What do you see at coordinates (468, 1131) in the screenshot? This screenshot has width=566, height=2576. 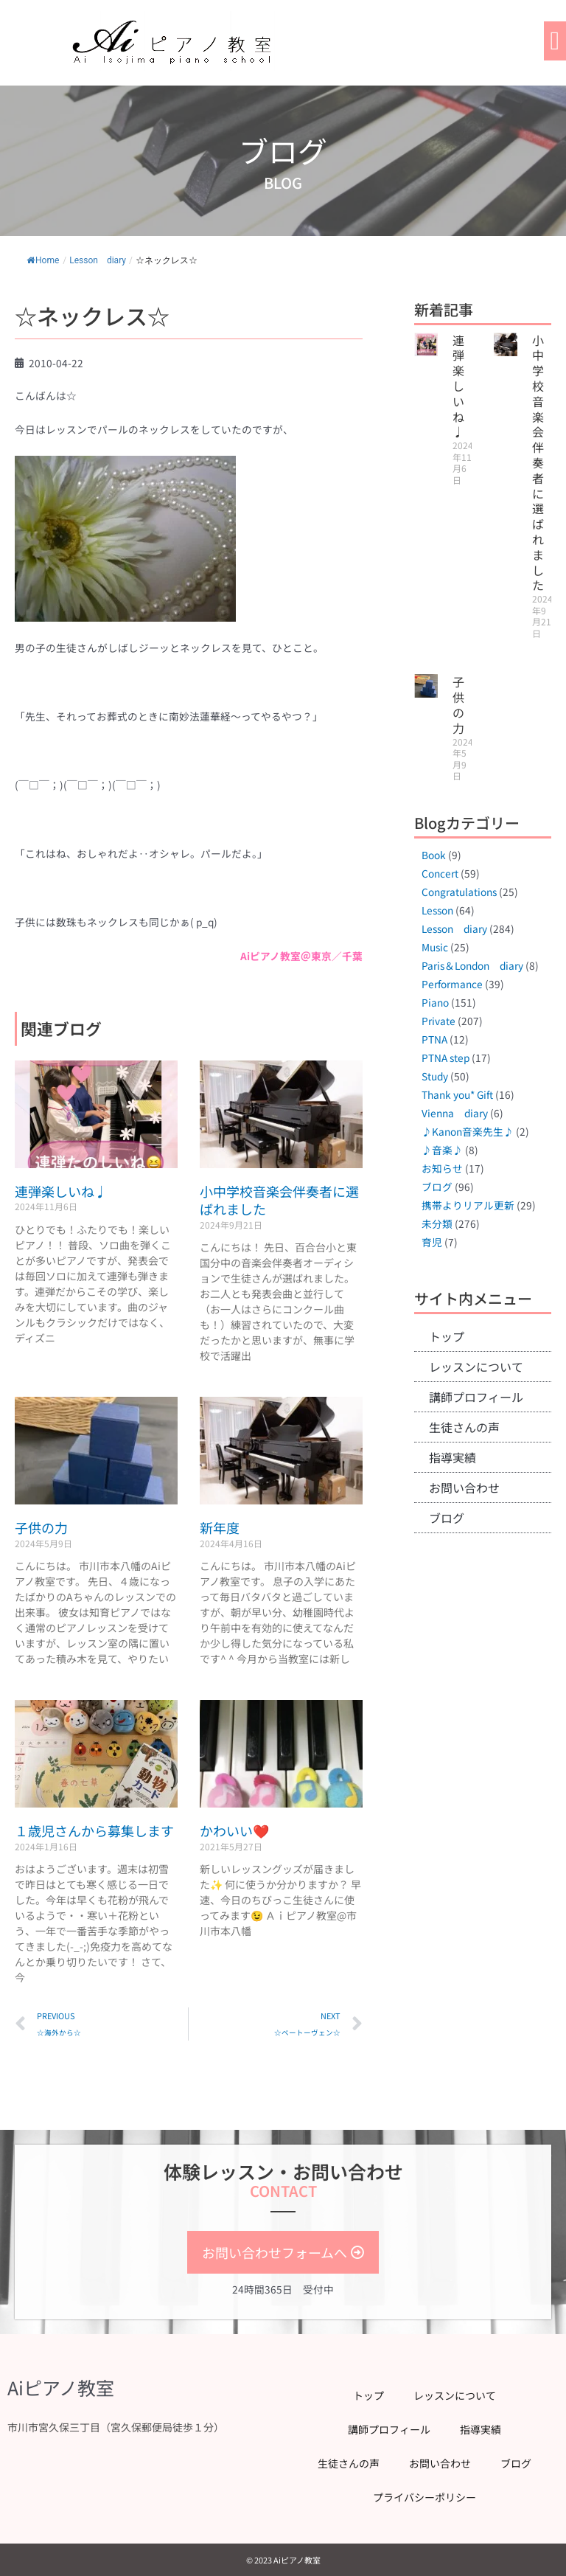 I see `♪Kanon音楽先生♪` at bounding box center [468, 1131].